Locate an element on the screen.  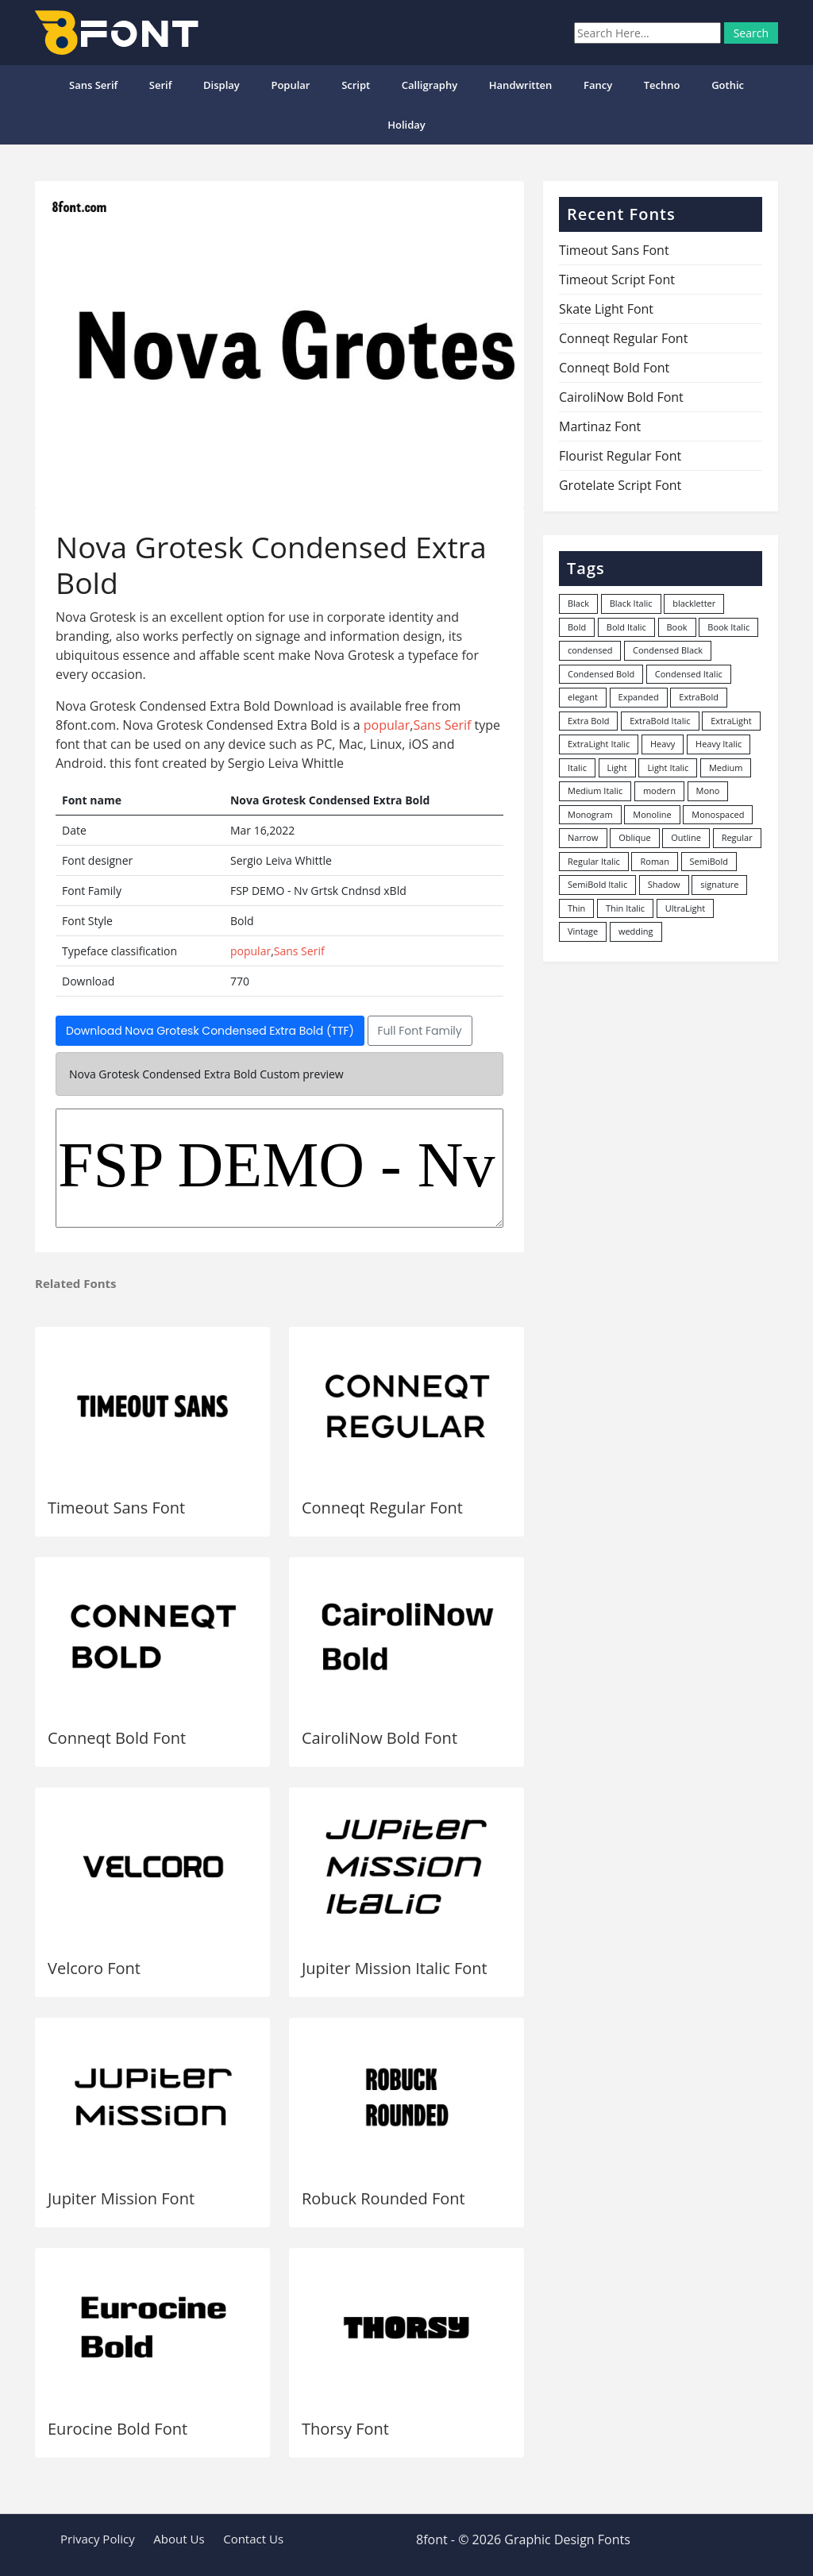
Narrow [Narrow (10 items)] is located at coordinates (583, 837).